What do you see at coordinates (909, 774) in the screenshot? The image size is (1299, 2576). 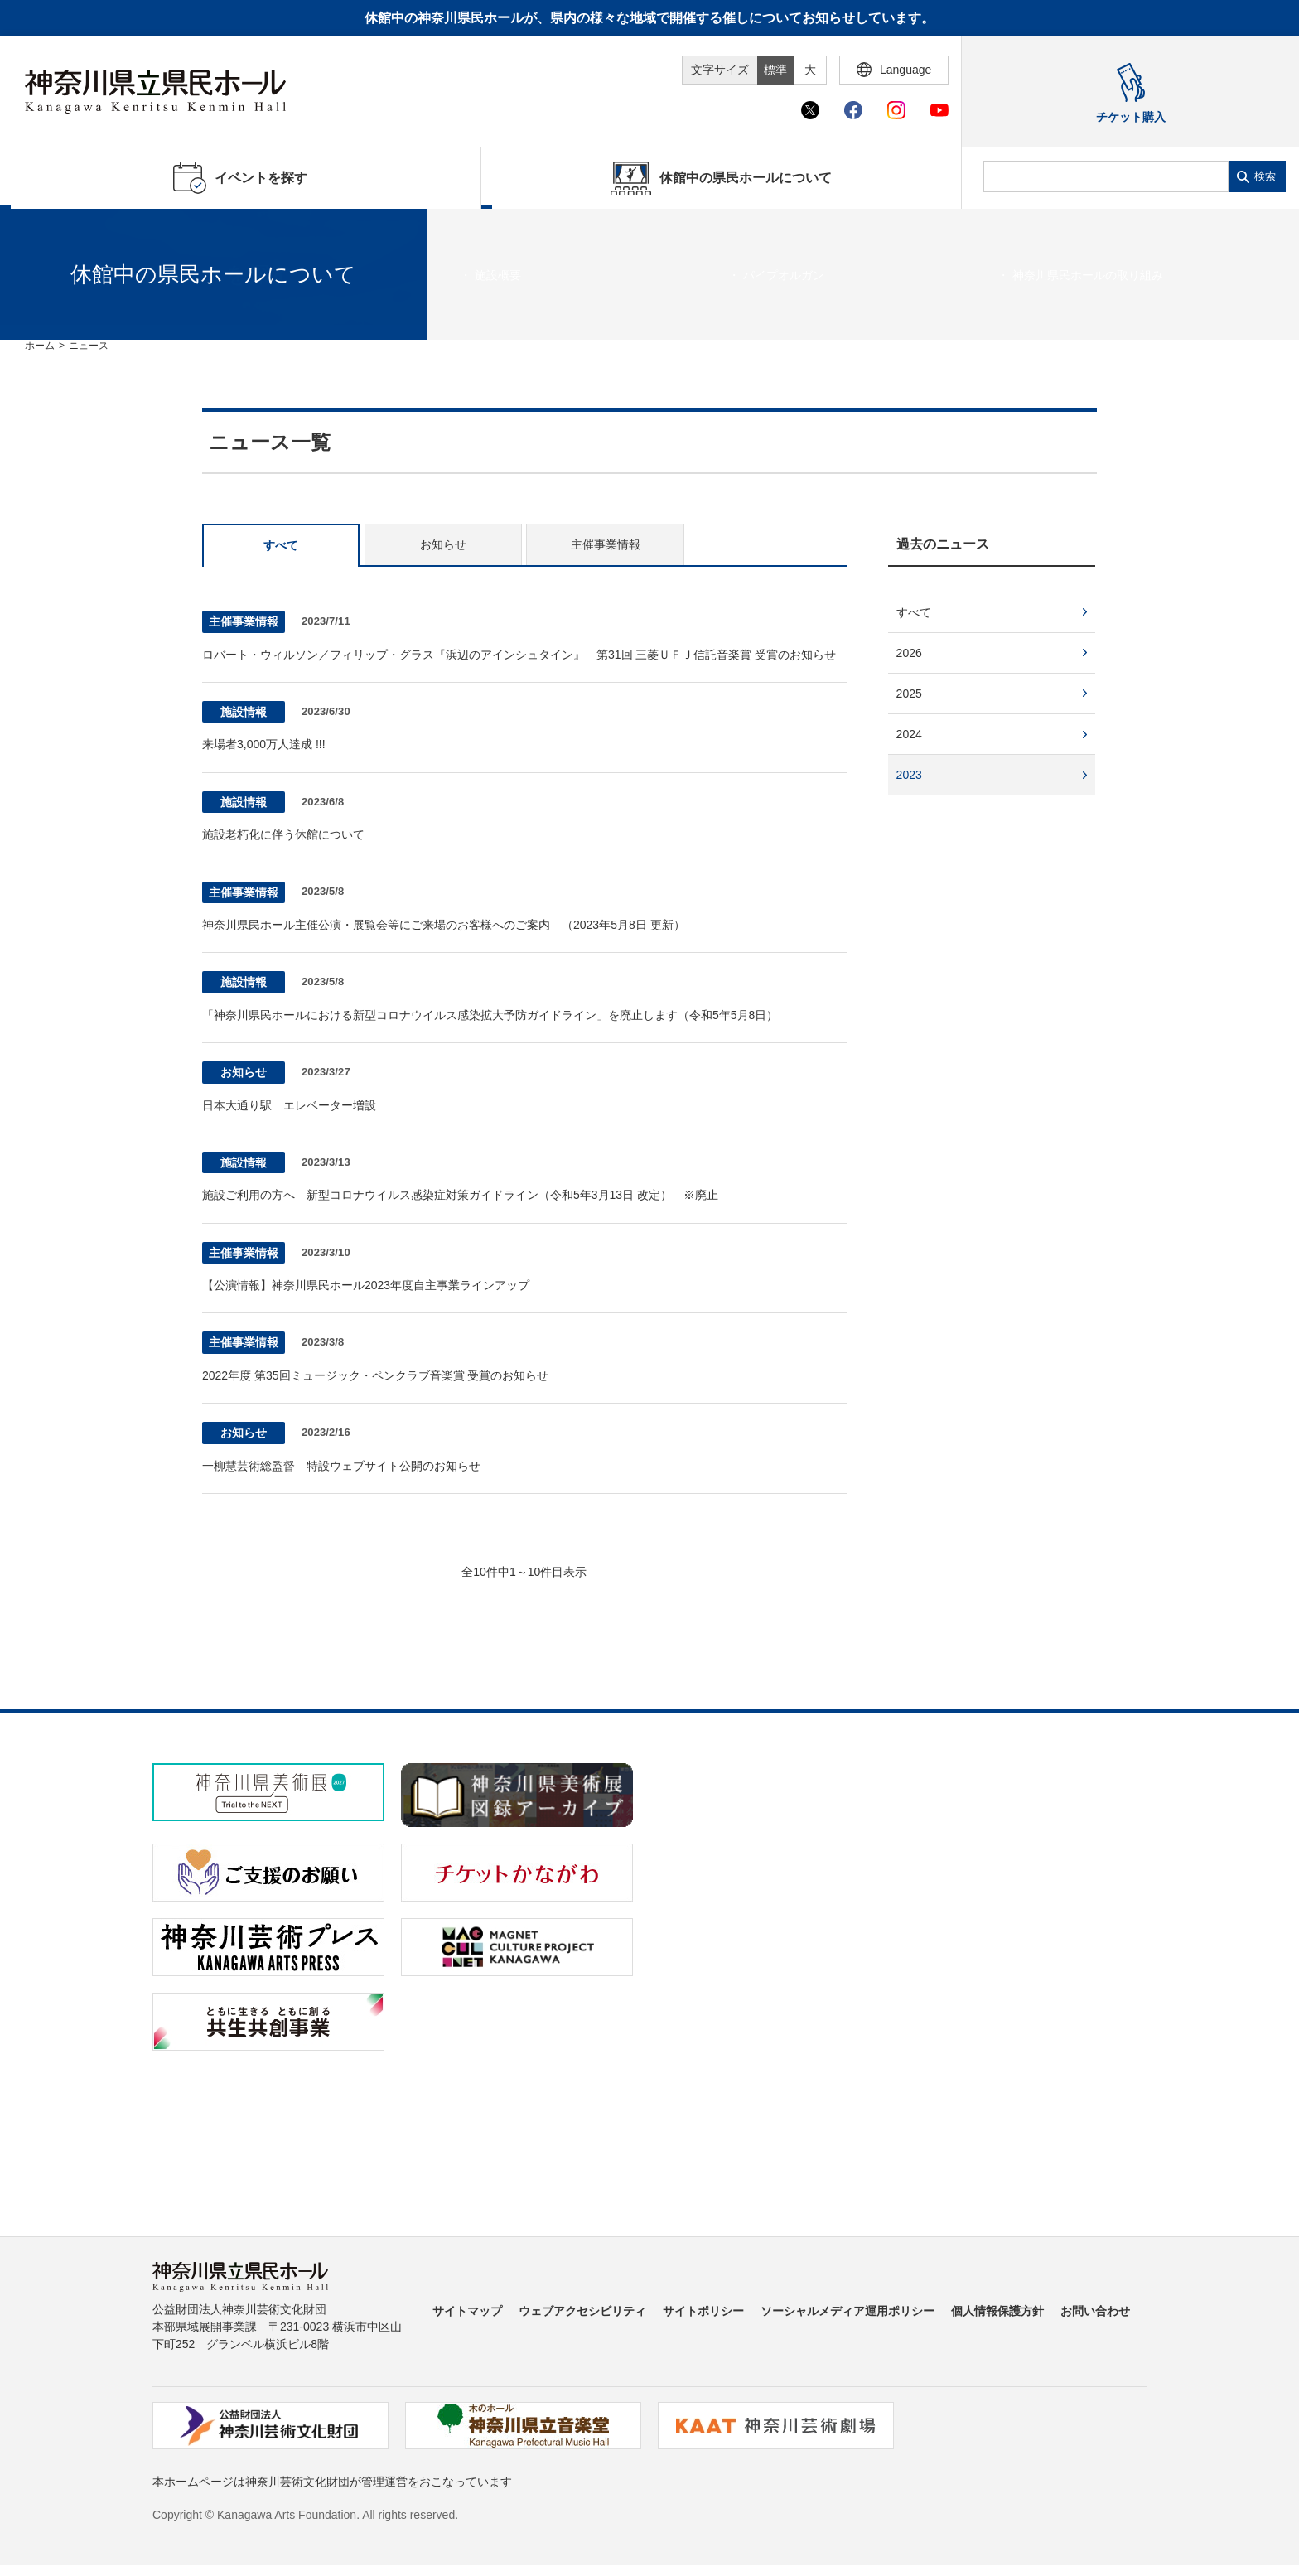 I see `2023` at bounding box center [909, 774].